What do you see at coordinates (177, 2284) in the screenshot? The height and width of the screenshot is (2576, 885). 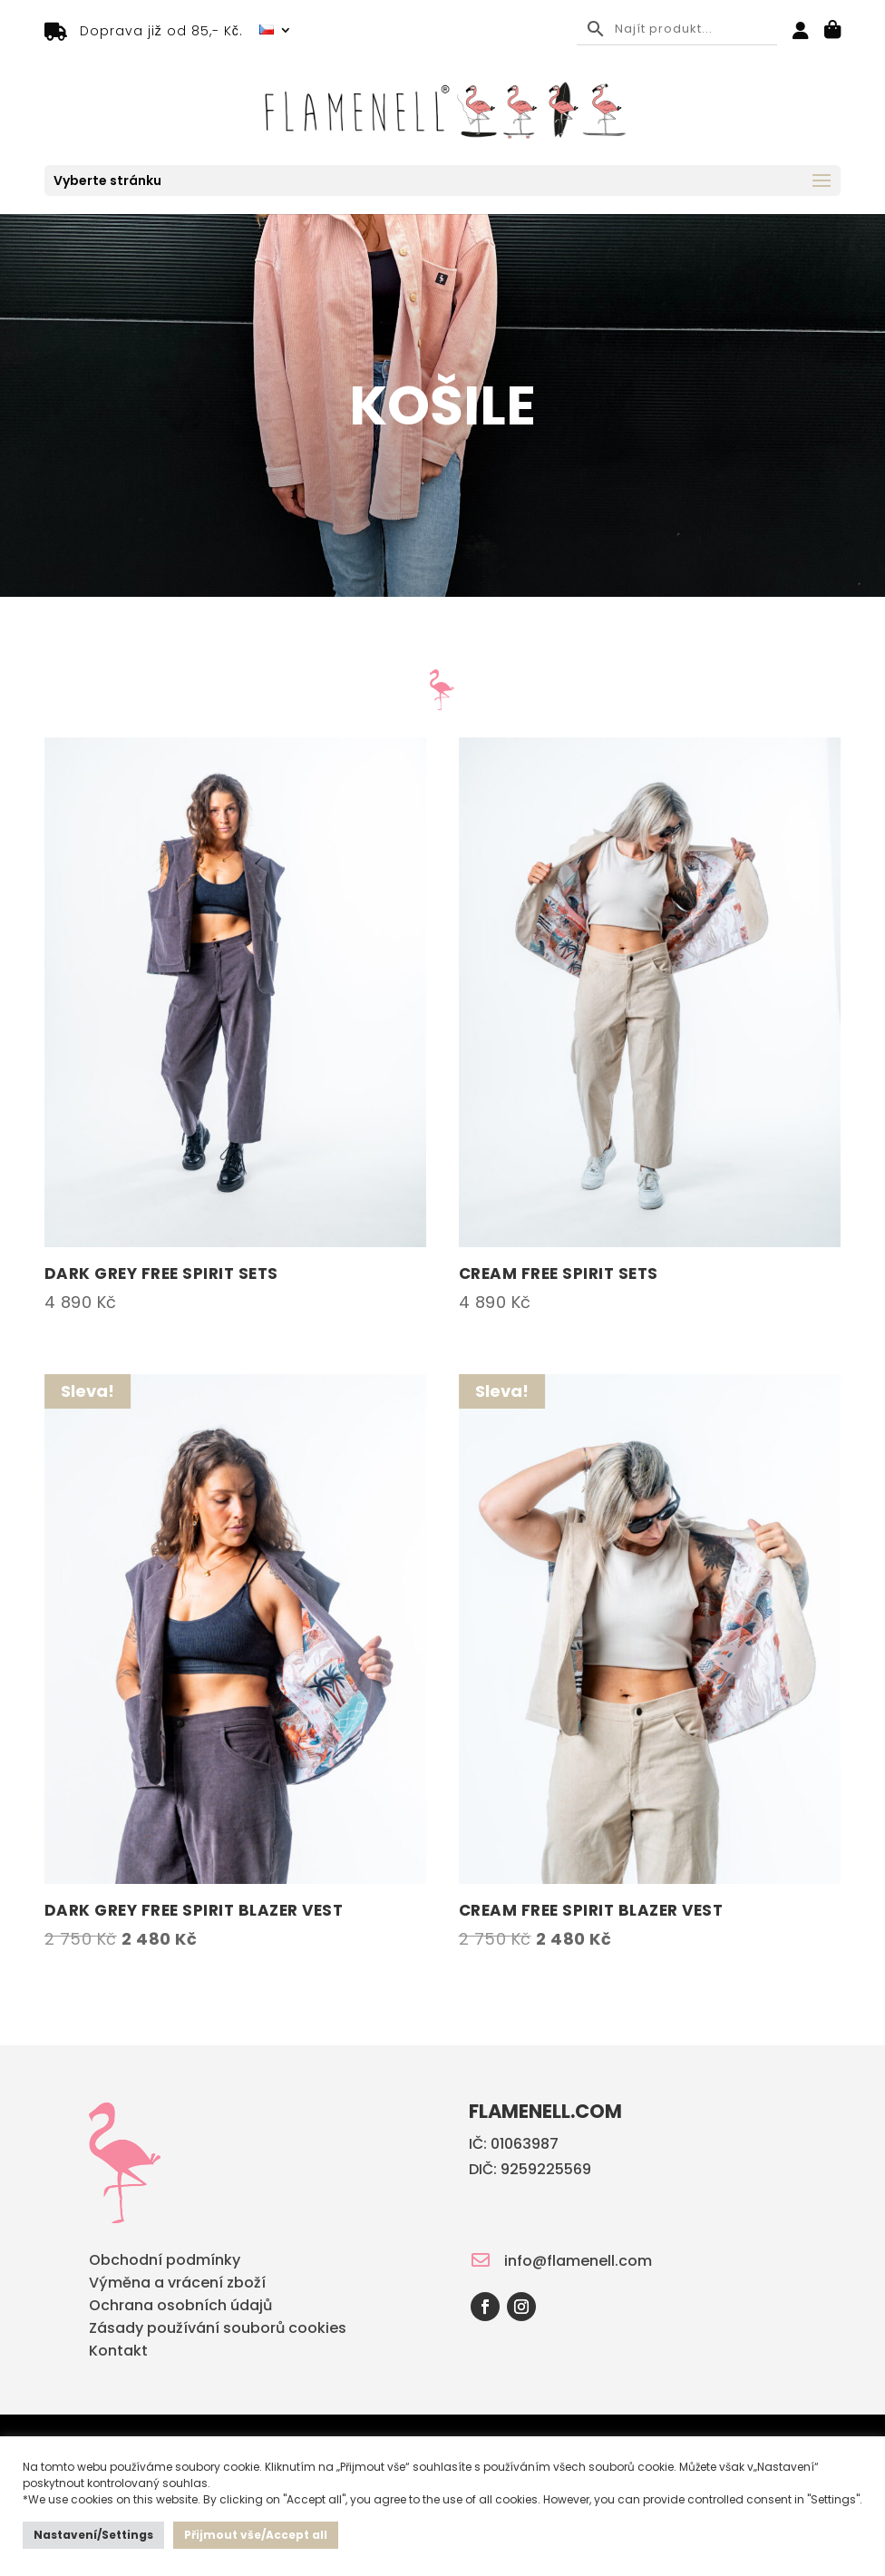 I see `Výměna a vrácení zboží` at bounding box center [177, 2284].